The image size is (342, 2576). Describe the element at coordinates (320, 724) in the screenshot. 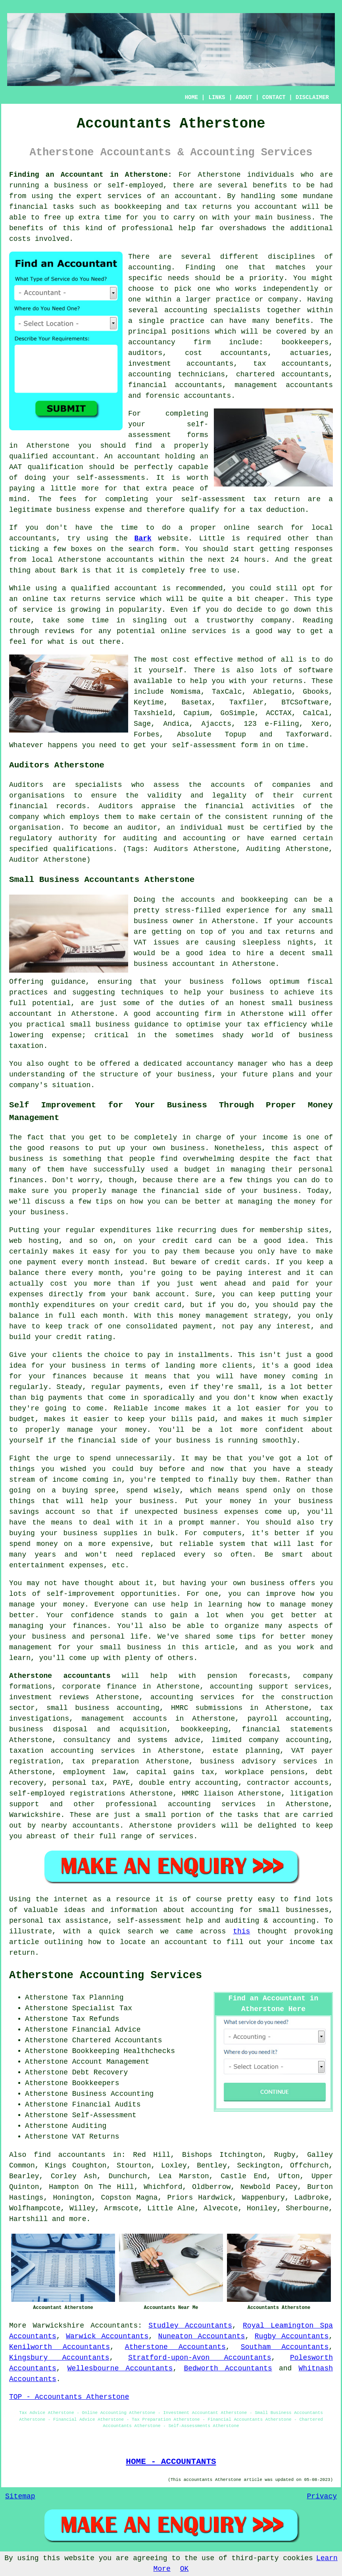

I see `Xero` at that location.